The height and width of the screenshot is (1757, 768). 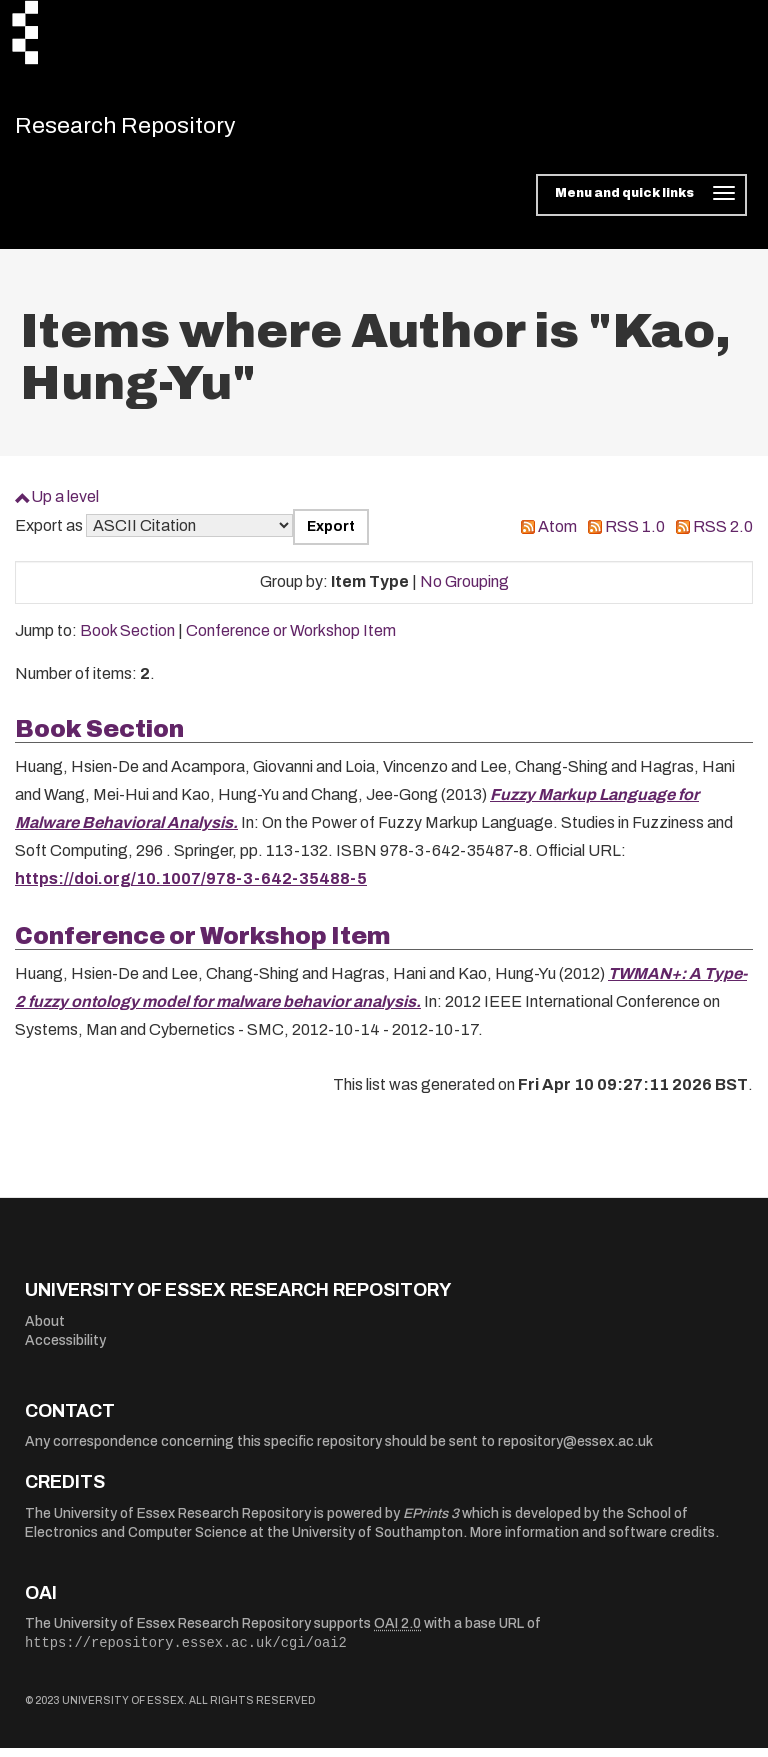 I want to click on repository@essex.ac.uk, so click(x=575, y=1450).